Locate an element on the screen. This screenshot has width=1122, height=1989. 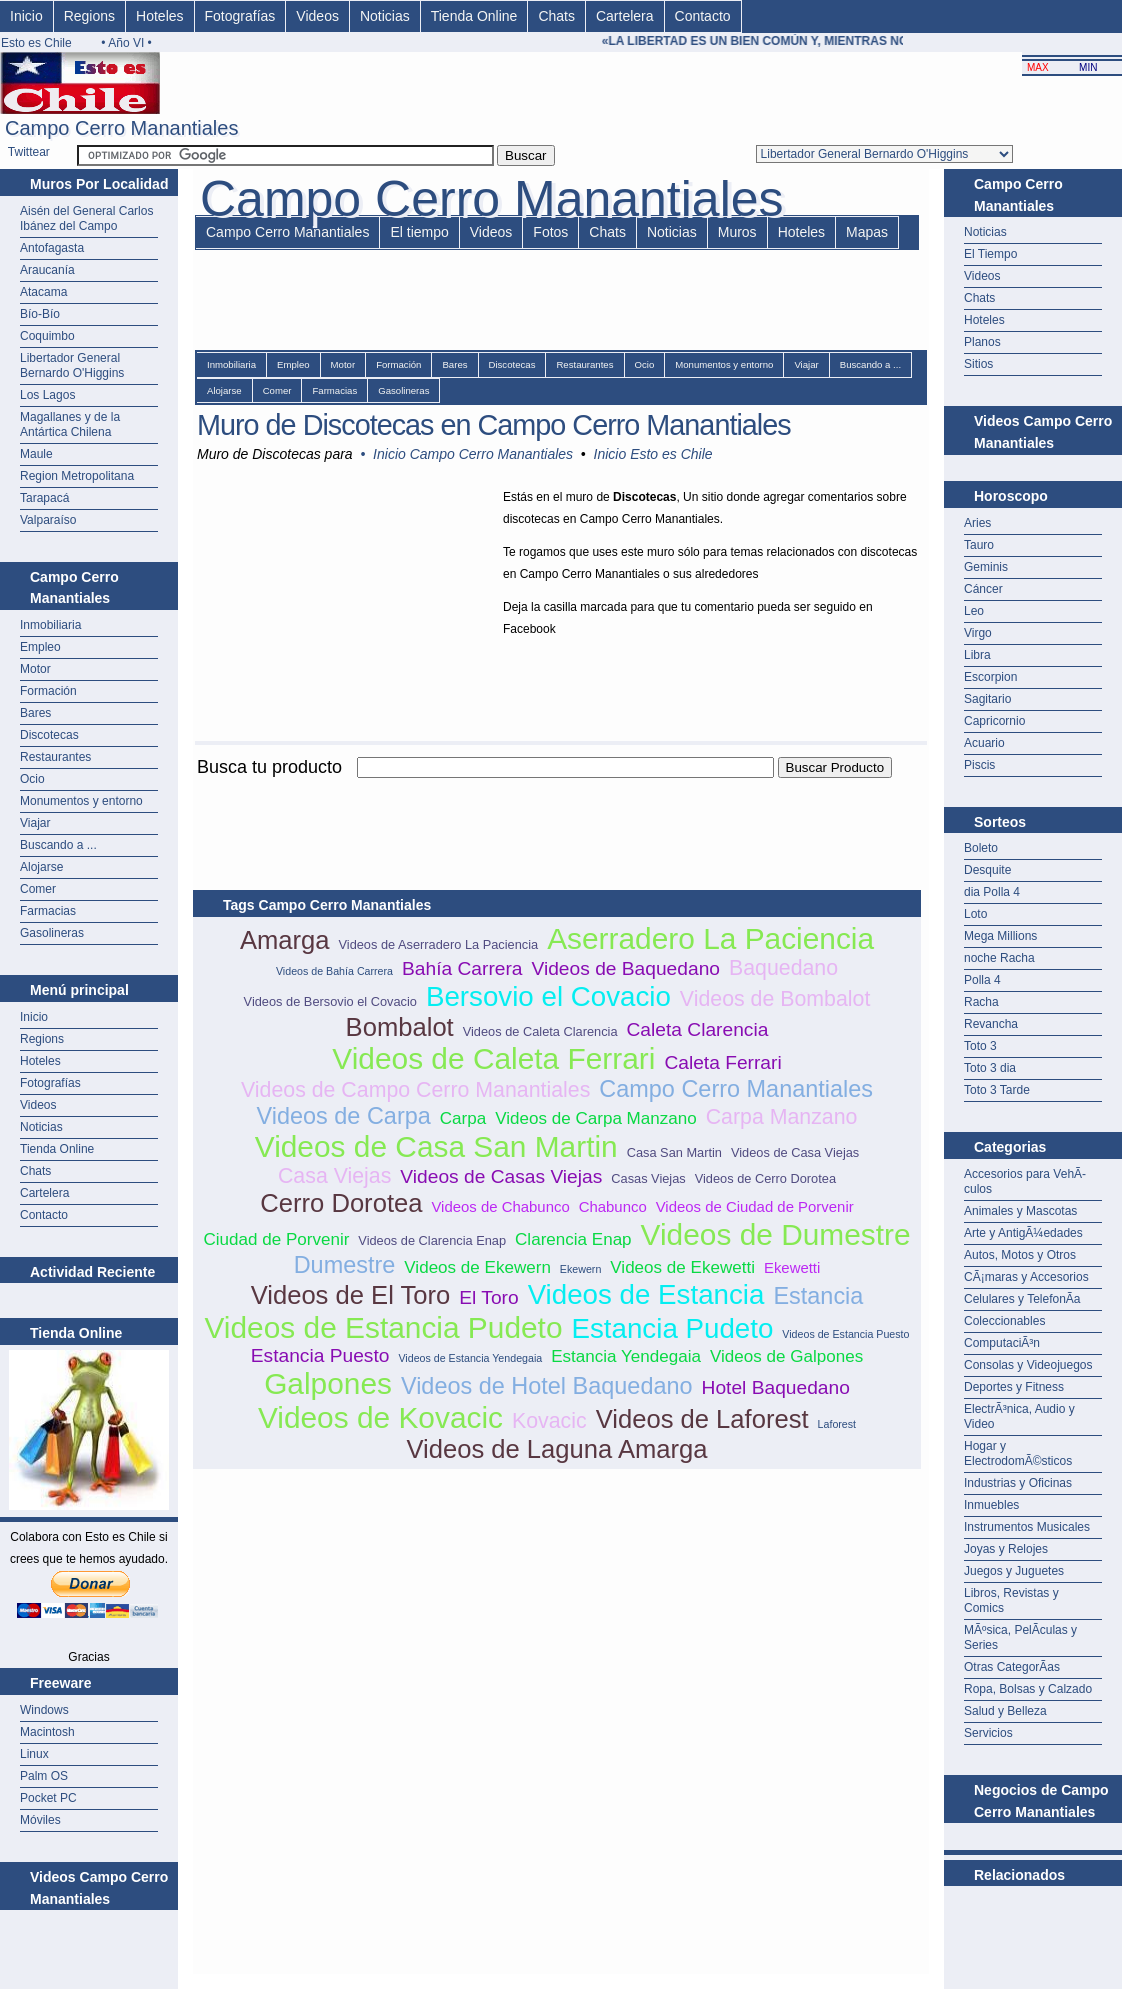
Estancia Puesto is located at coordinates (320, 1355).